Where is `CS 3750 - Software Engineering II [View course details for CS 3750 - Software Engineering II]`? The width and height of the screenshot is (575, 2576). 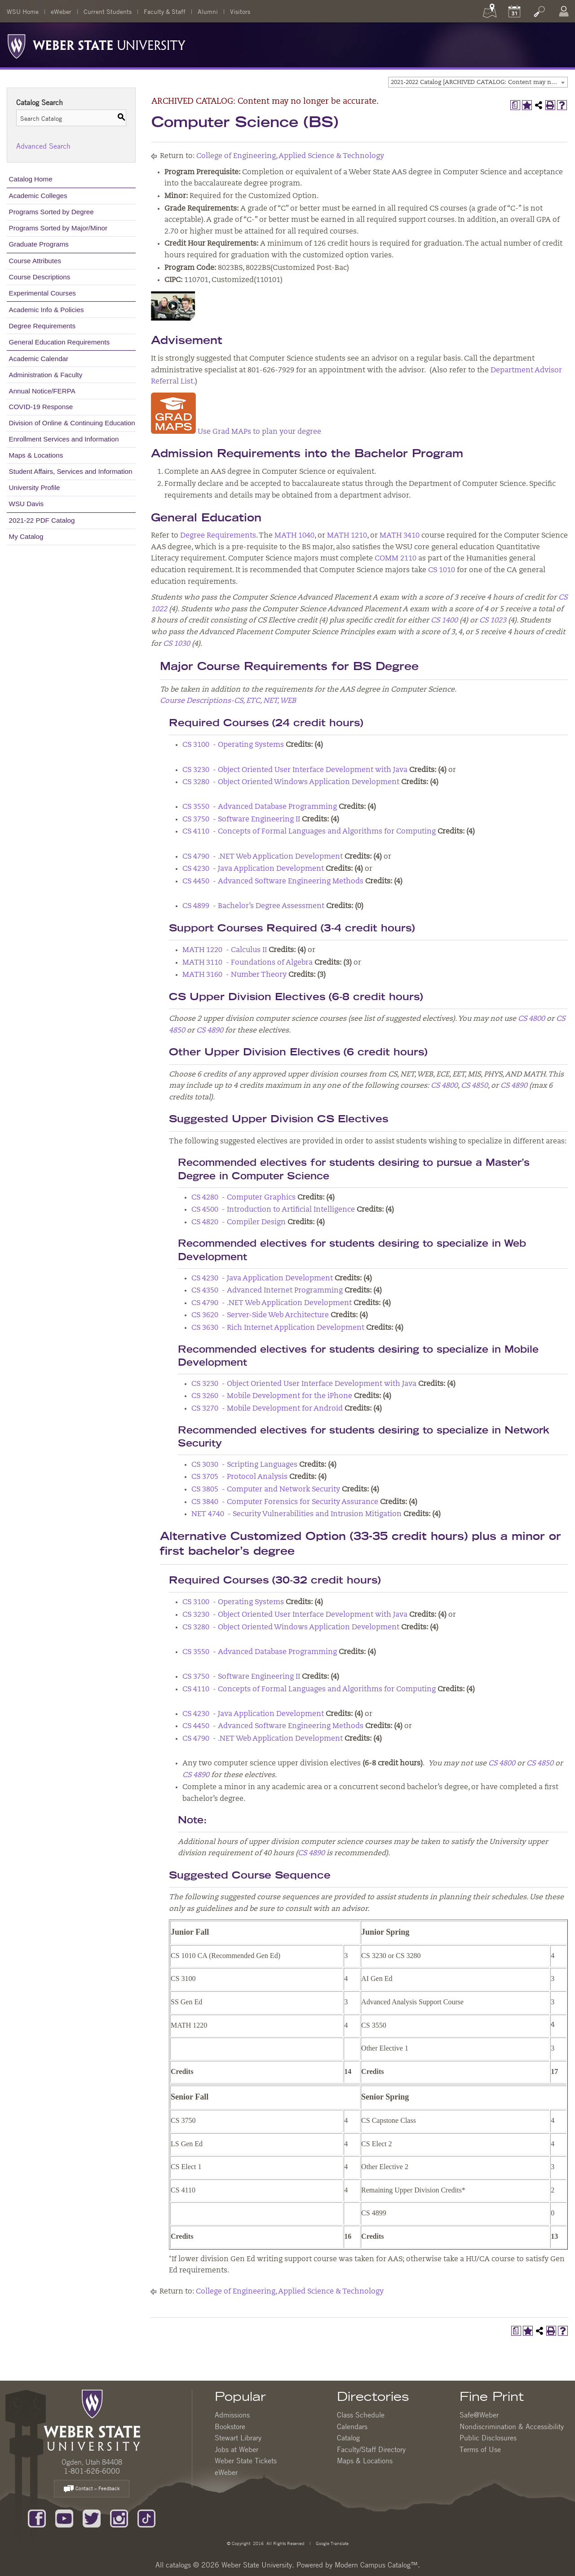 CS 3750 - Software Engineering II [View course details for CS 3750 - Software Engineering II] is located at coordinates (241, 819).